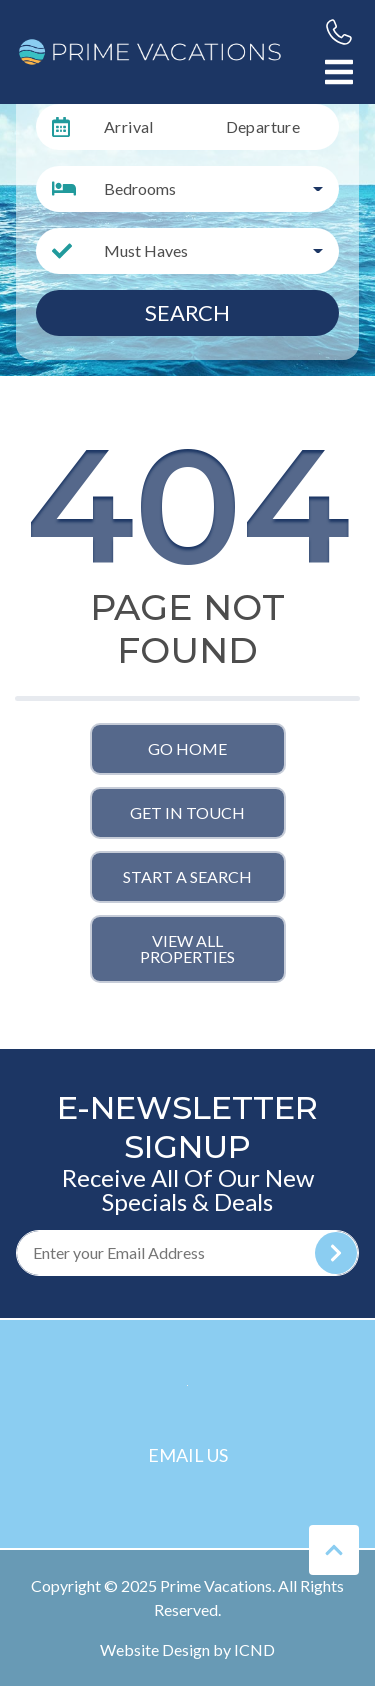 Image resolution: width=375 pixels, height=1686 pixels. Describe the element at coordinates (339, 32) in the screenshot. I see `[Phone Number]` at that location.